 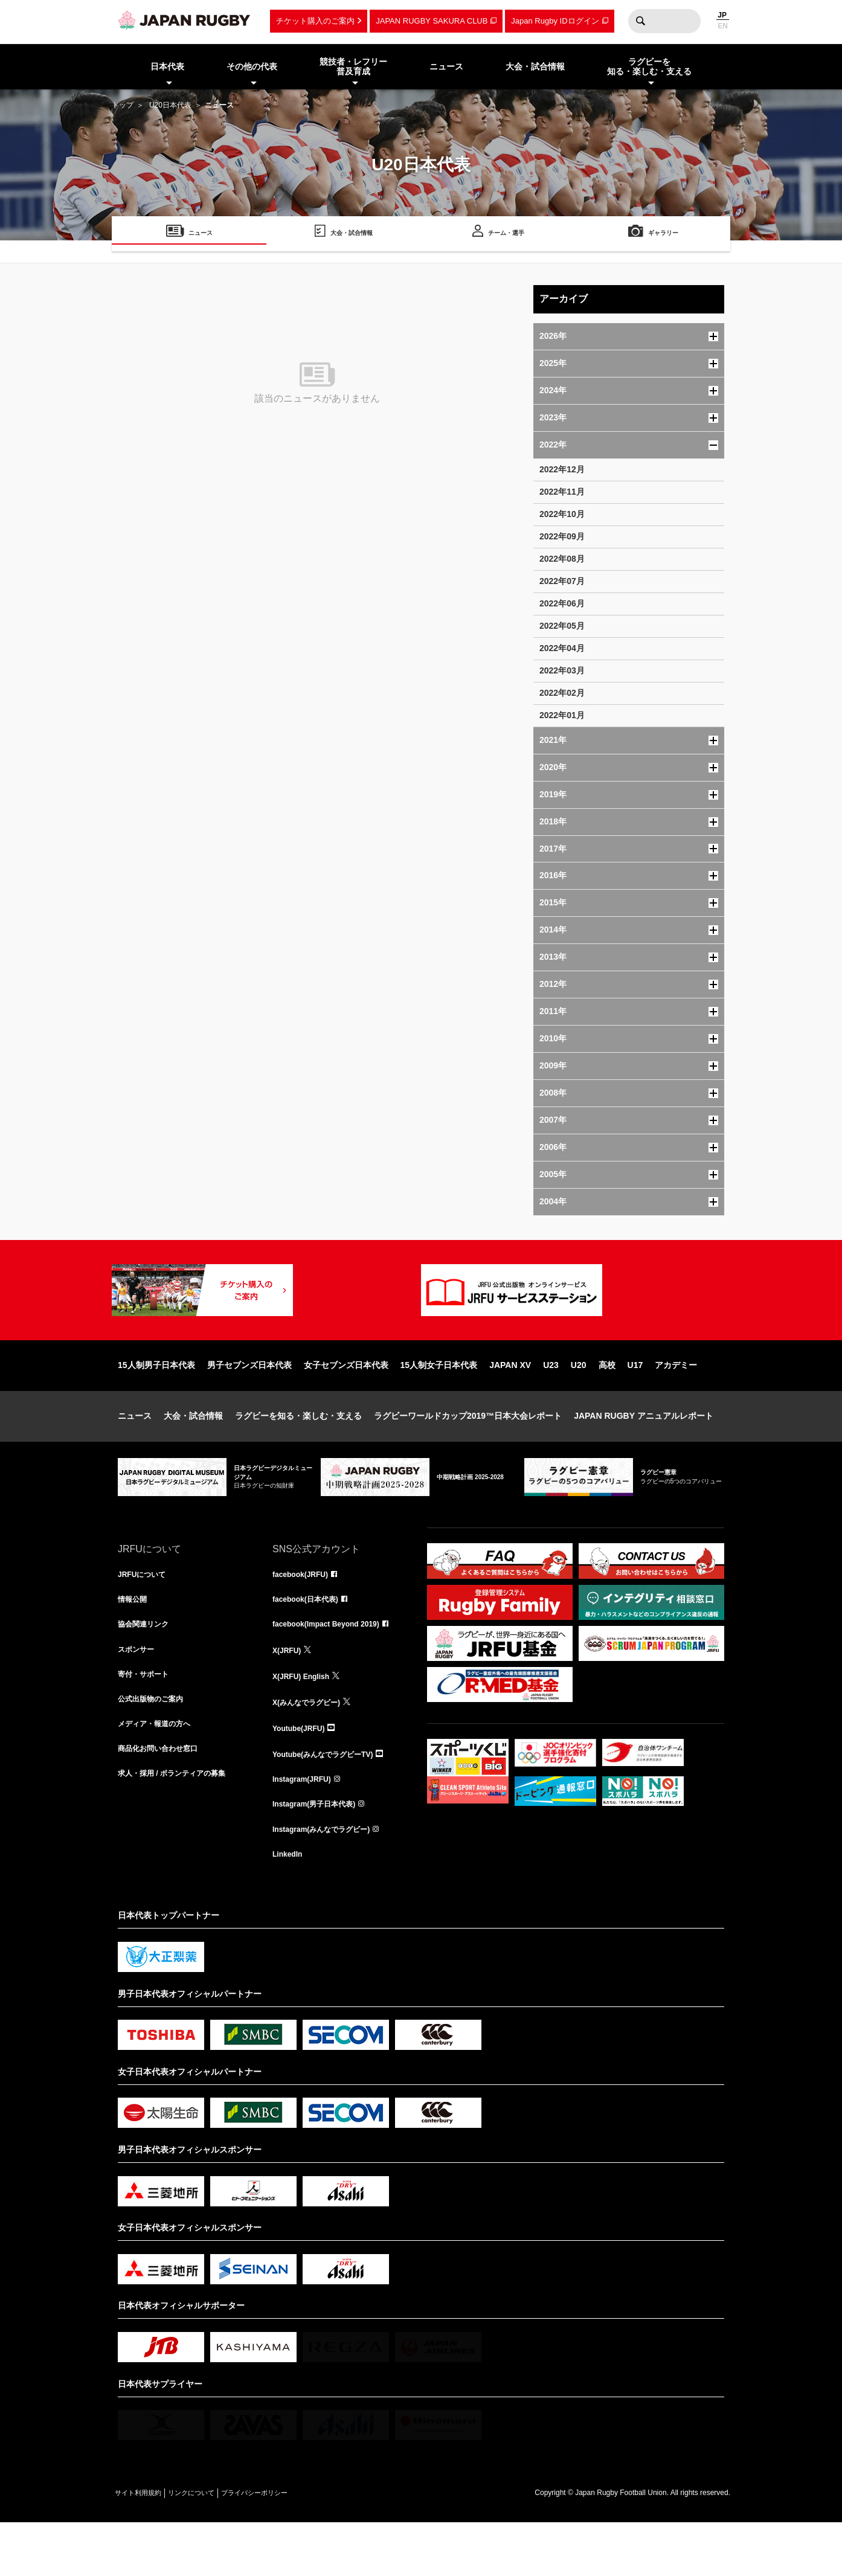 What do you see at coordinates (649, 67) in the screenshot?
I see `ラグビーを知る・楽しむ・支える [menuitem]` at bounding box center [649, 67].